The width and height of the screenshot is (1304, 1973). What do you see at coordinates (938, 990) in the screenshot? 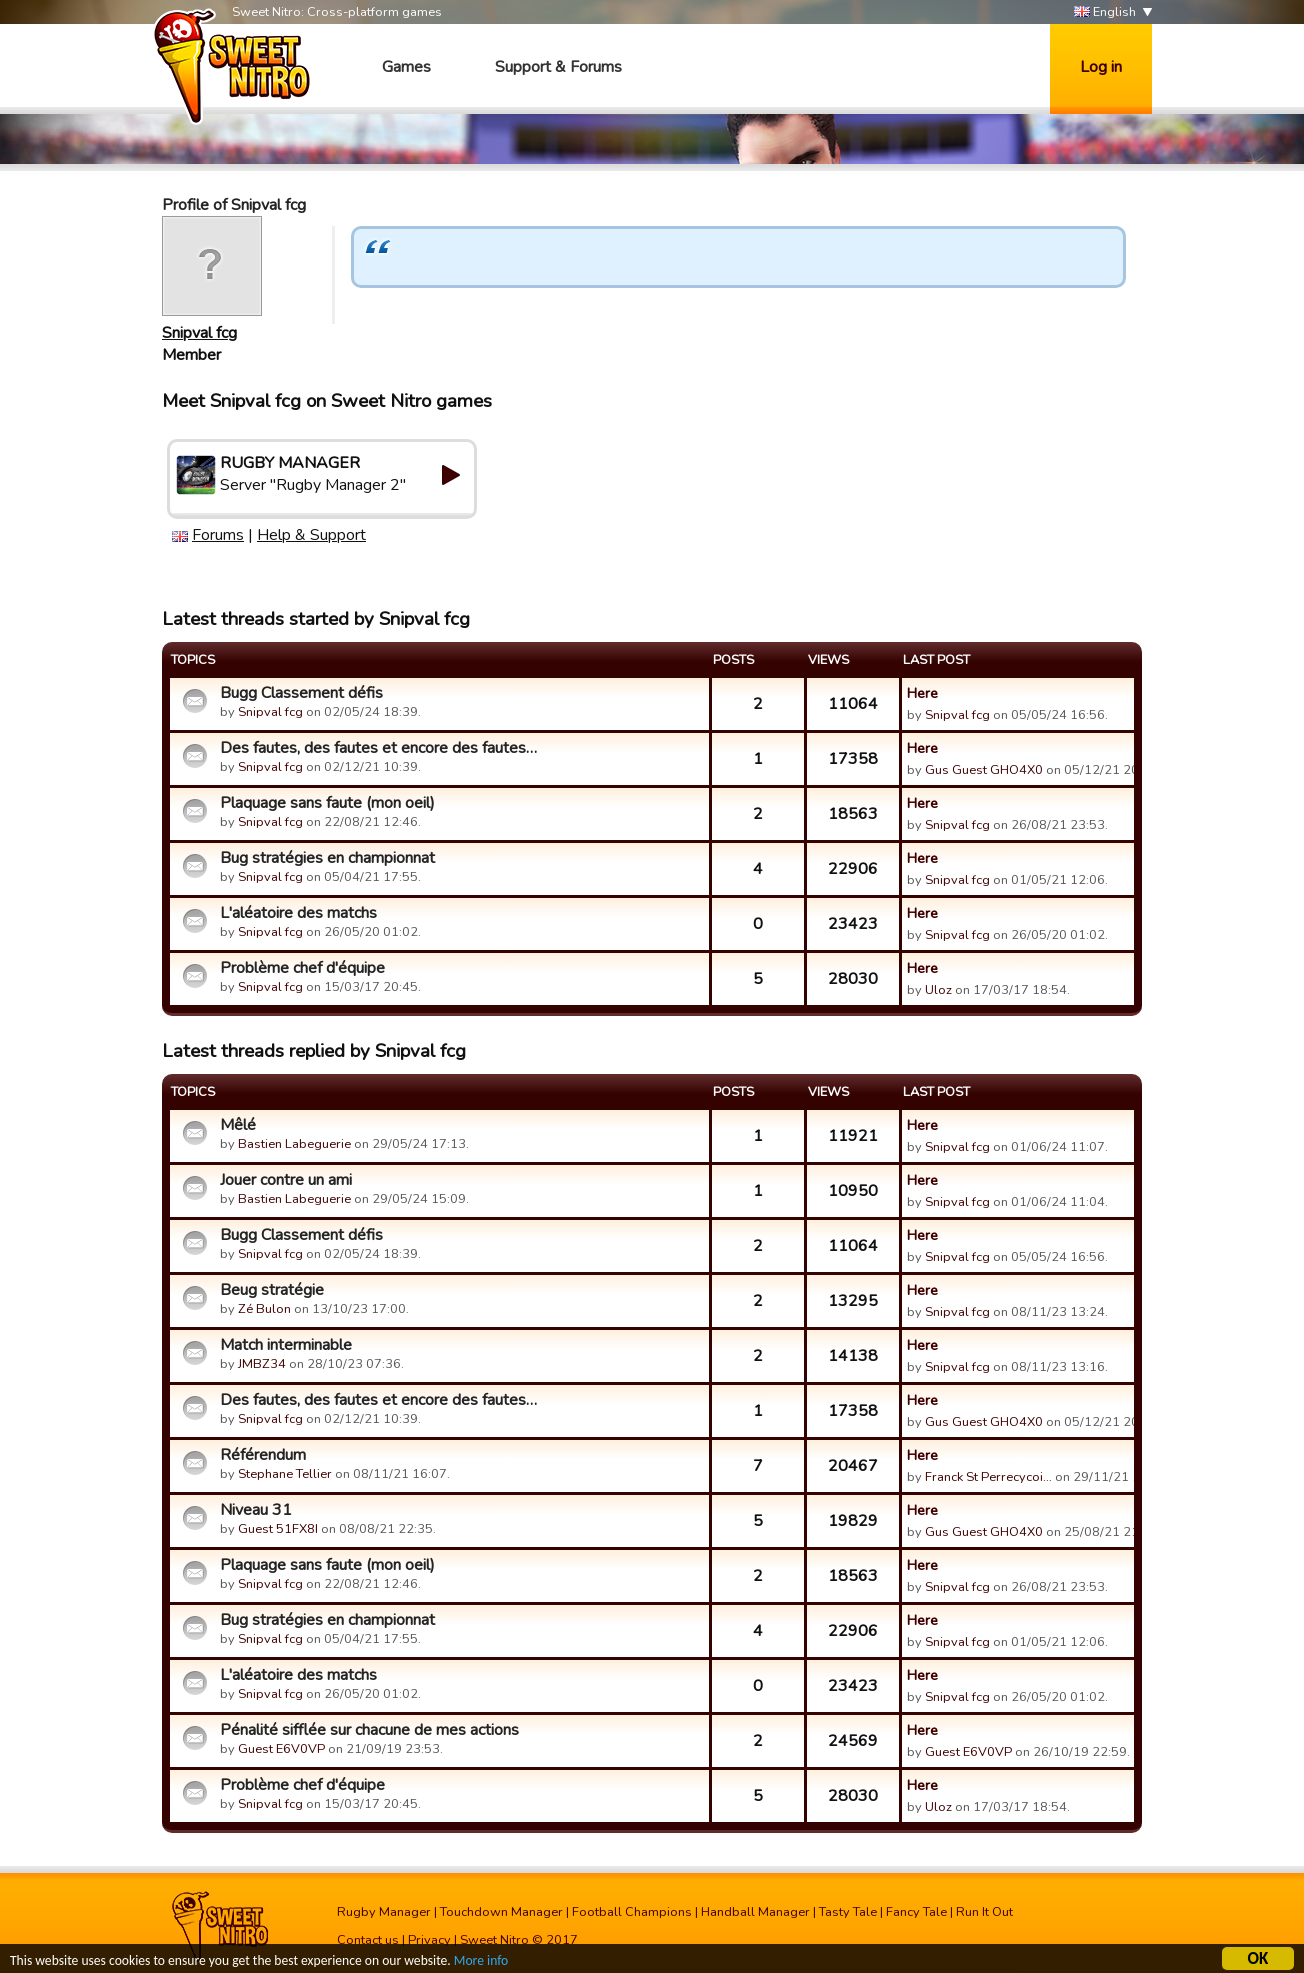
I see `Uloz` at bounding box center [938, 990].